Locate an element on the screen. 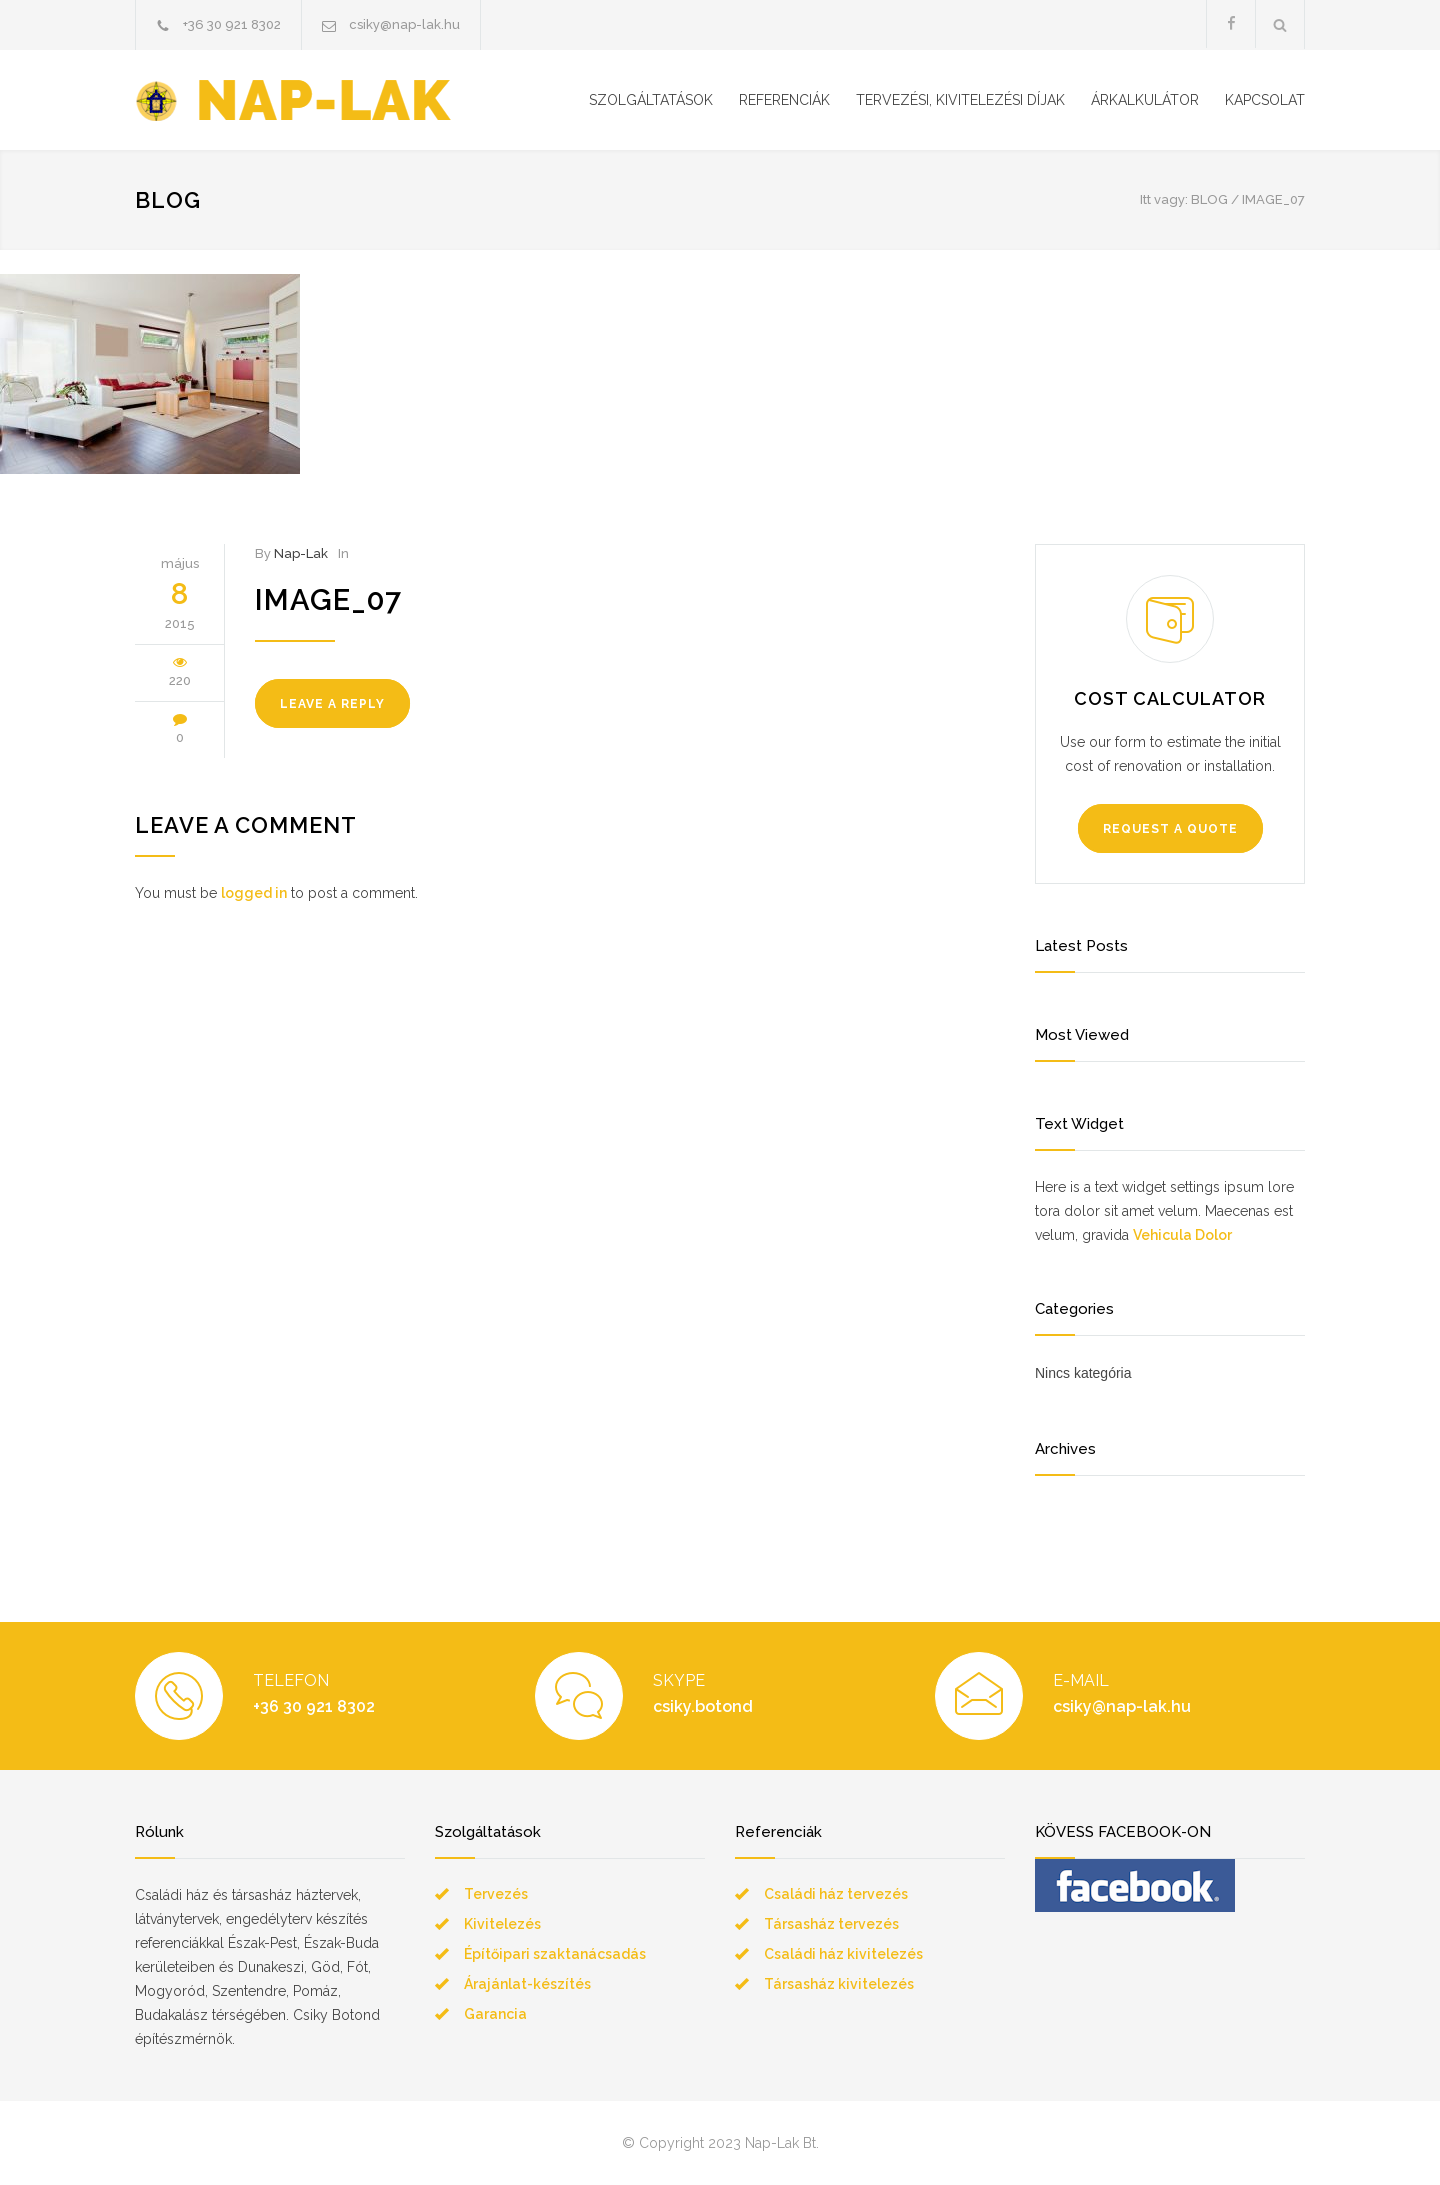 This screenshot has width=1440, height=2185. Nap-Lak is located at coordinates (301, 553).